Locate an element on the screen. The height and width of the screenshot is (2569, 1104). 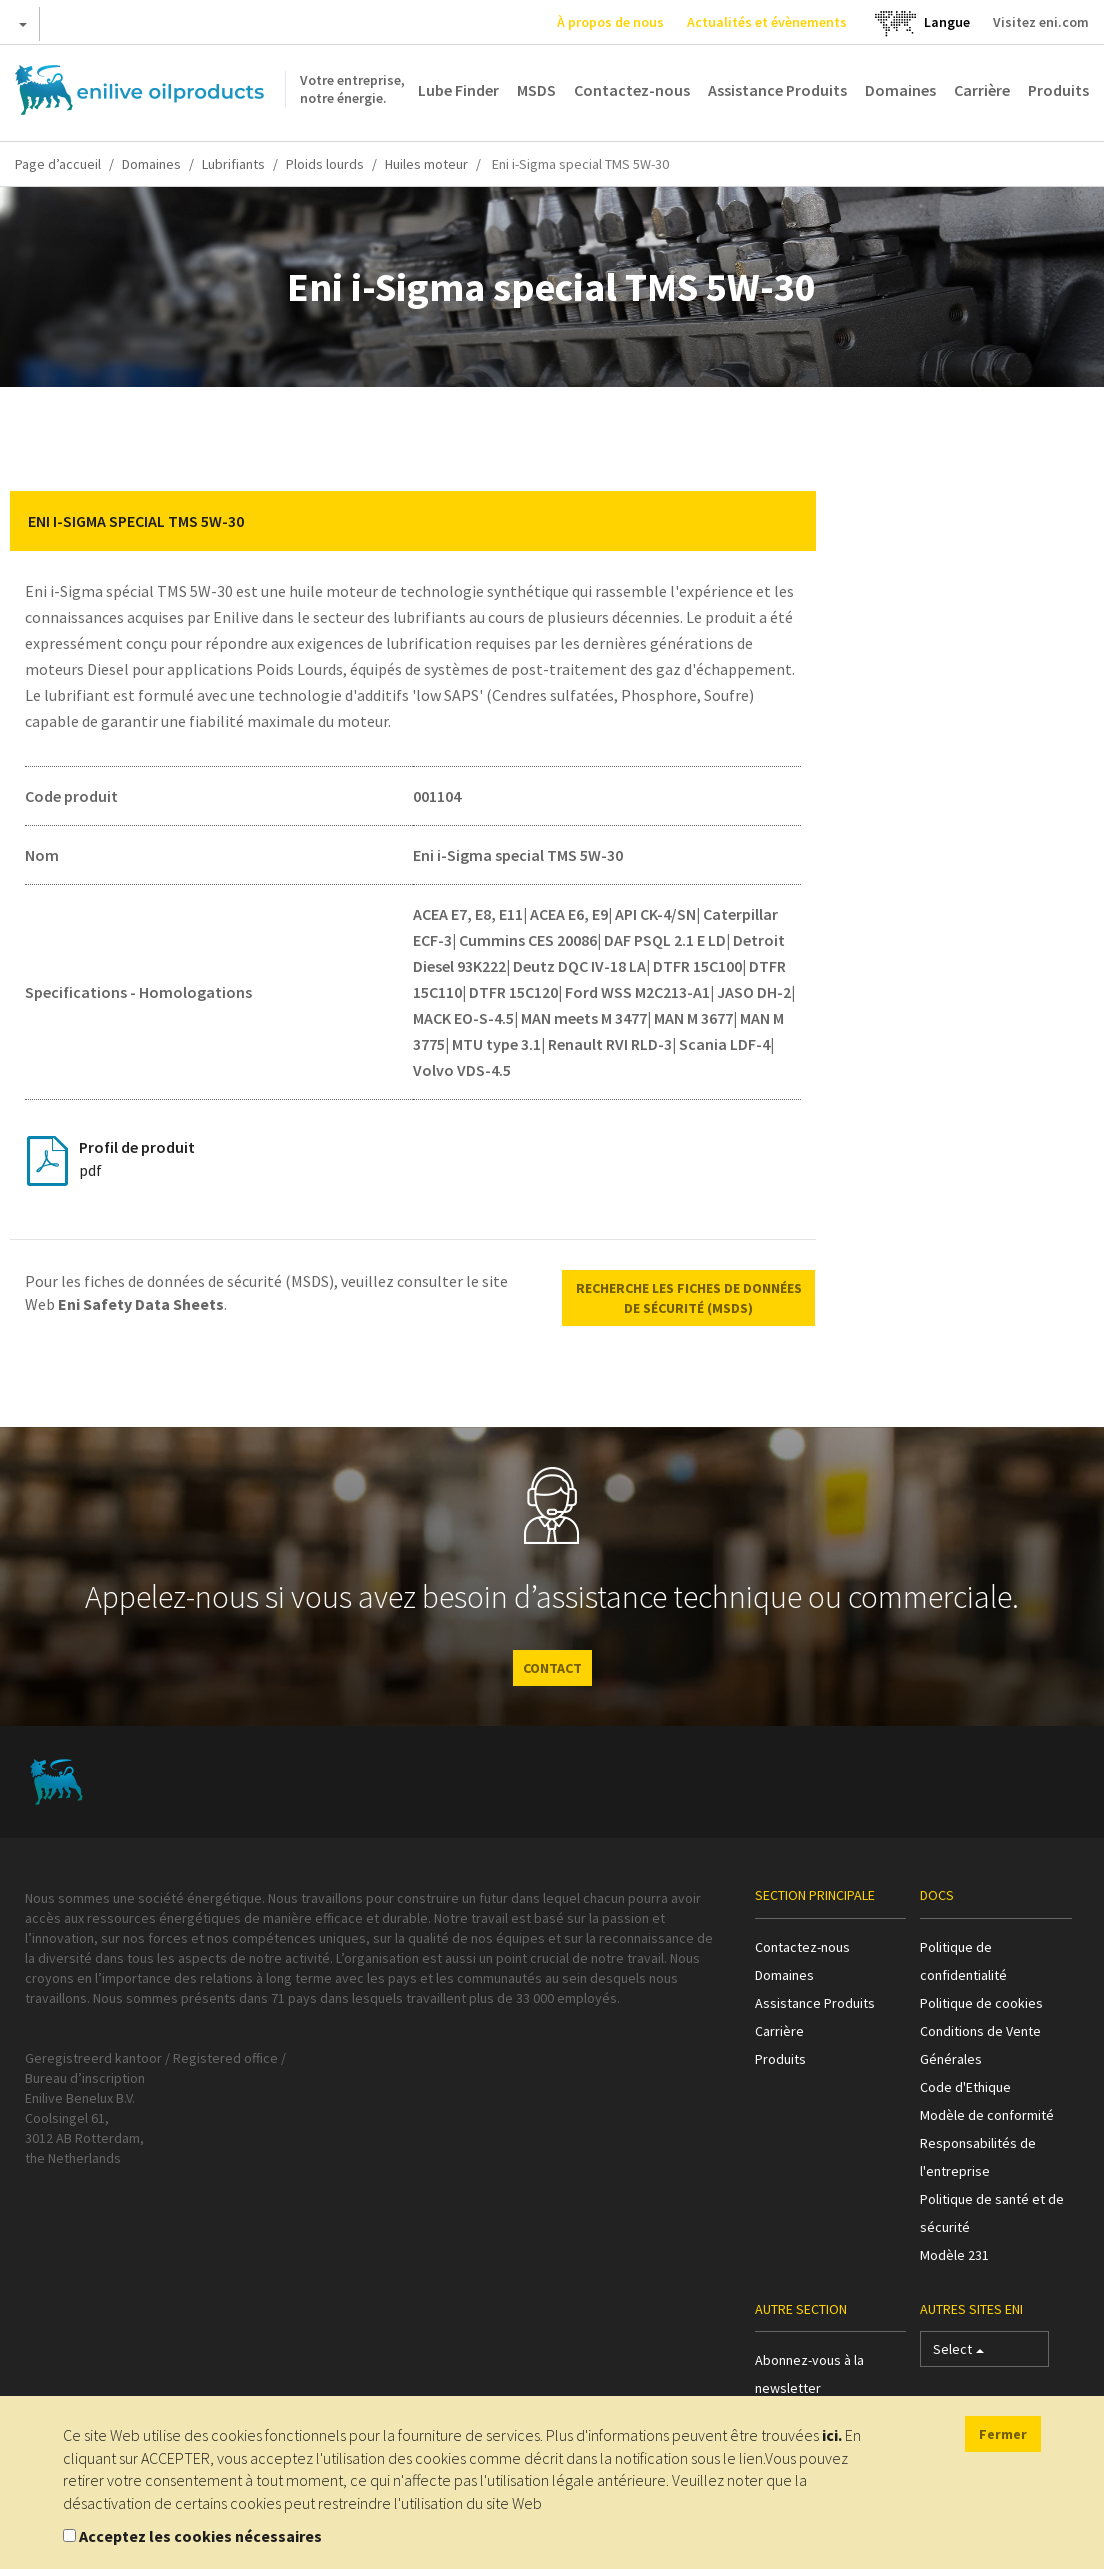
CONTACT is located at coordinates (552, 1668).